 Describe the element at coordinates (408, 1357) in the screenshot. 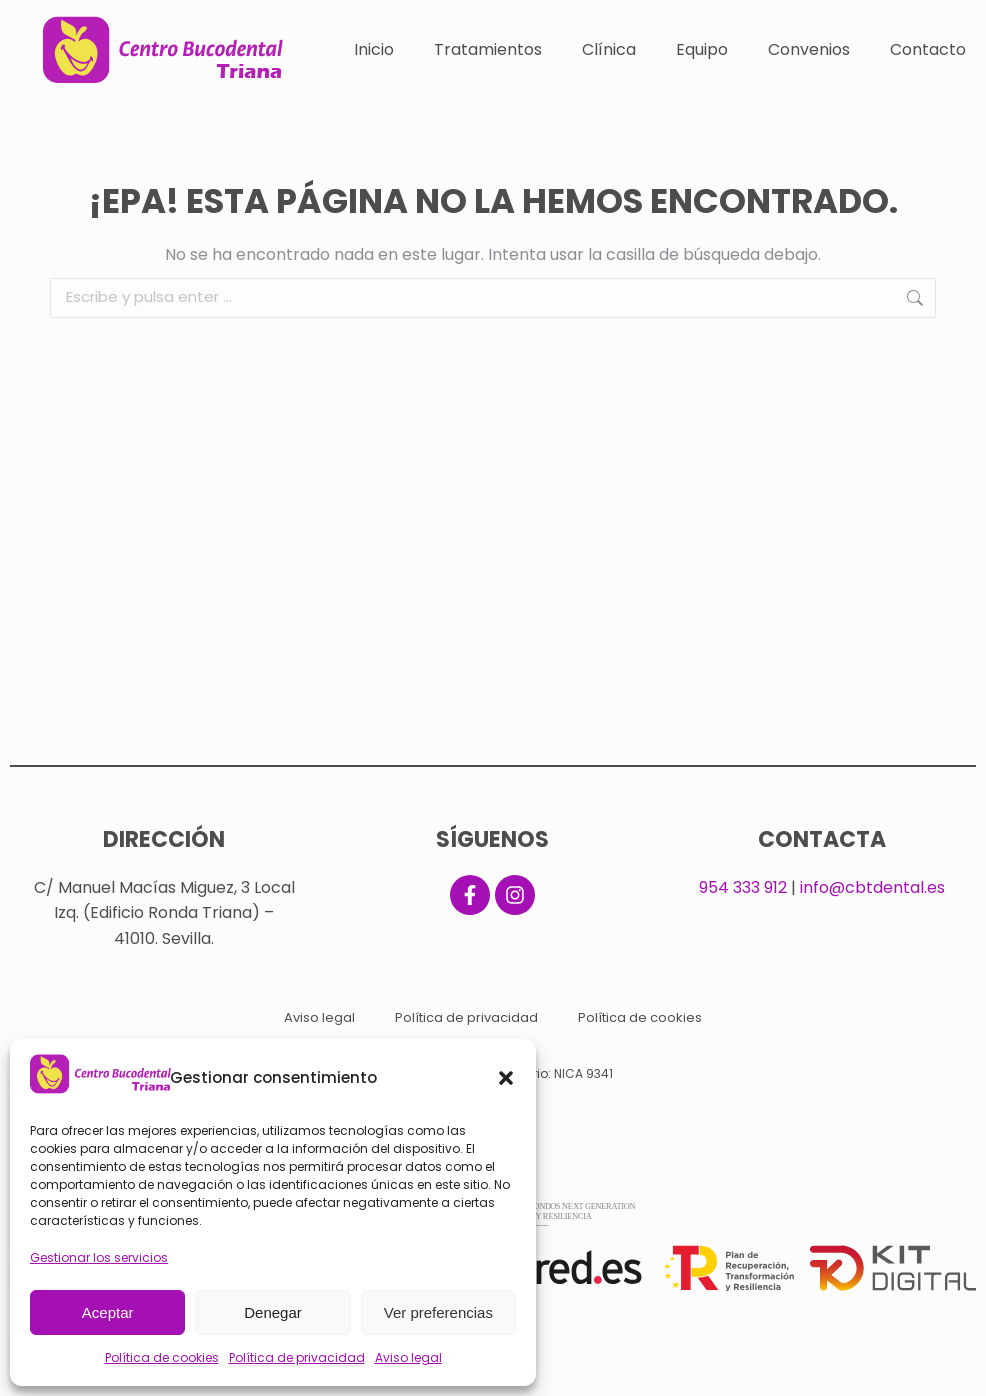

I see `Aviso legal` at that location.